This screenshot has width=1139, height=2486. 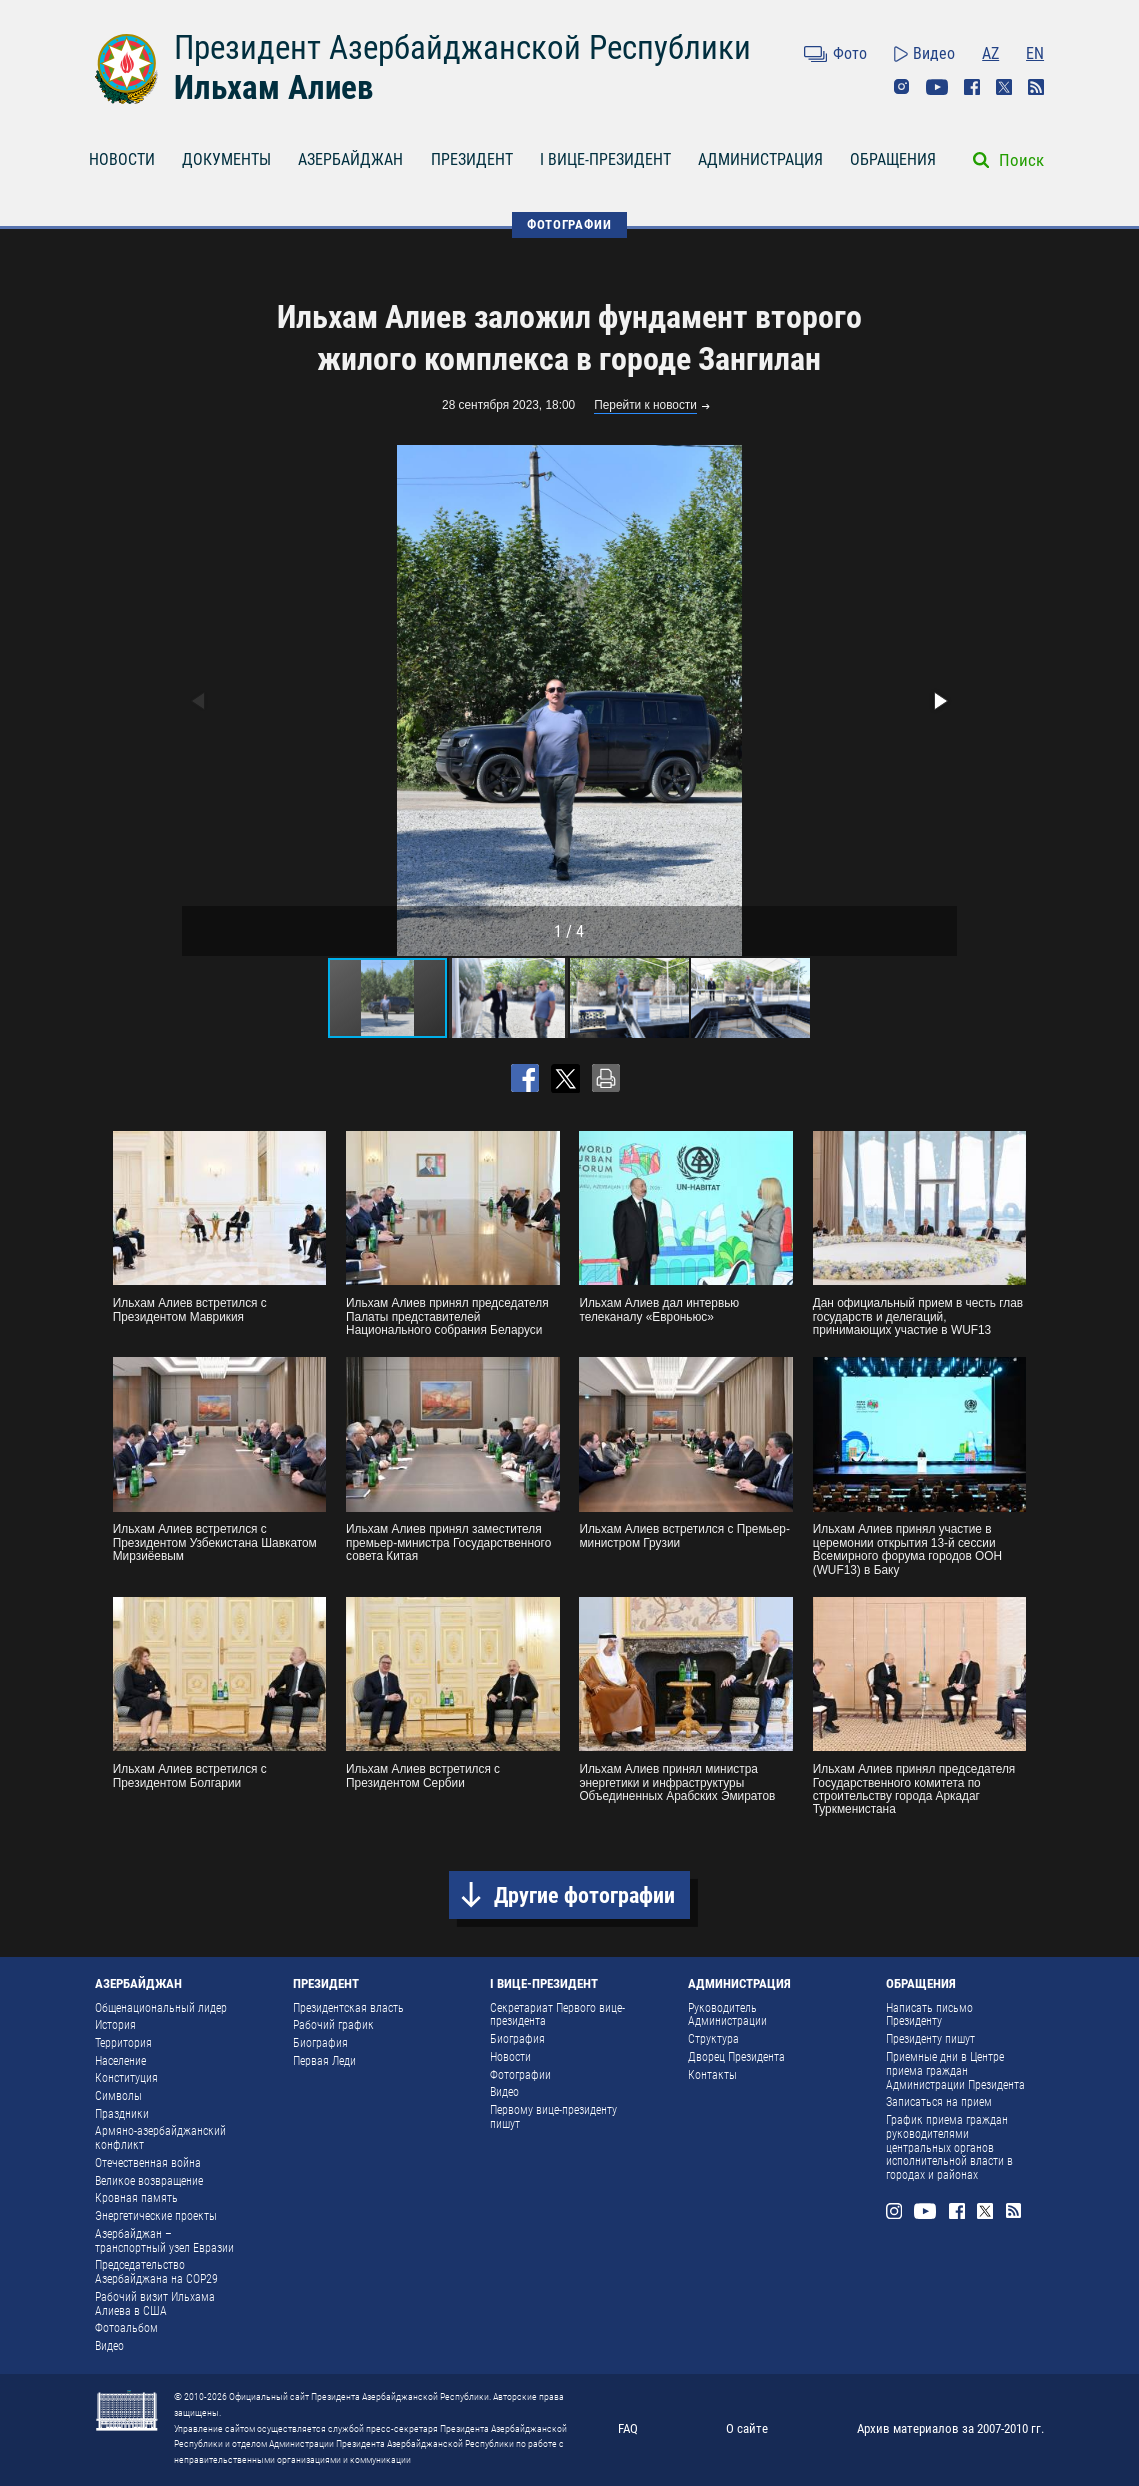 I want to click on Rss, so click(x=1036, y=87).